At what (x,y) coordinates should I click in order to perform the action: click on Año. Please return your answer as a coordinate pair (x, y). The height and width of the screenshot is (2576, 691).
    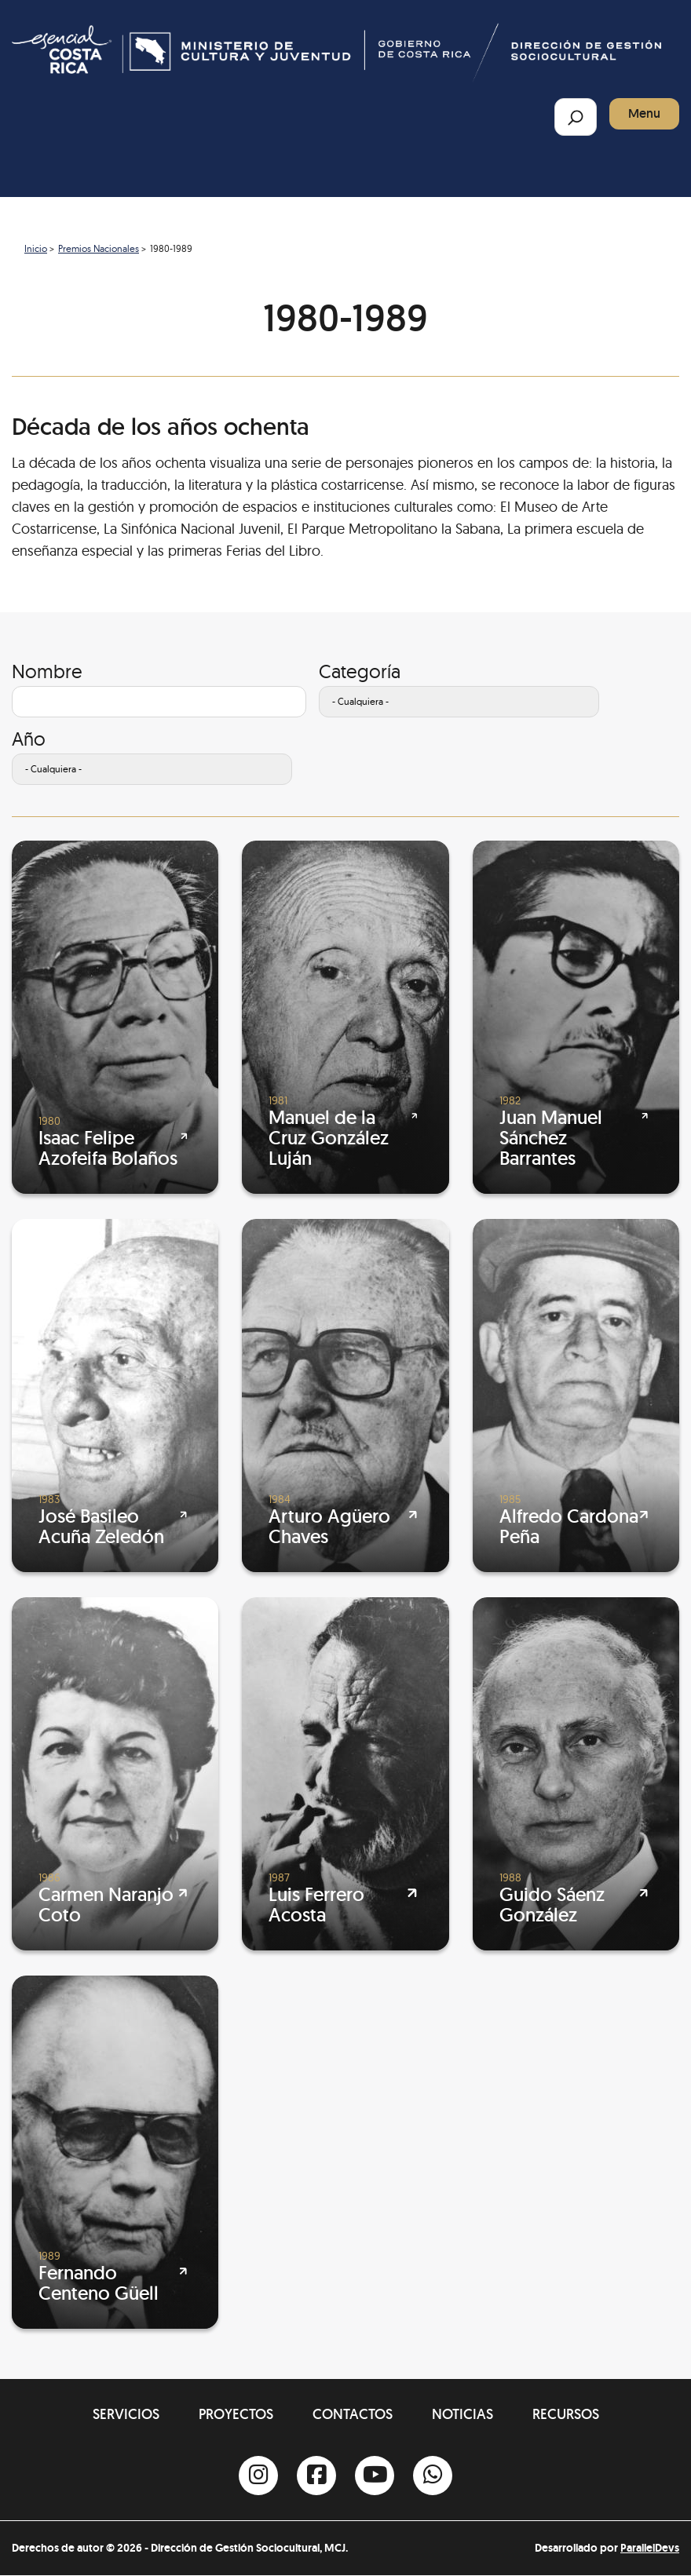
    Looking at the image, I should click on (29, 738).